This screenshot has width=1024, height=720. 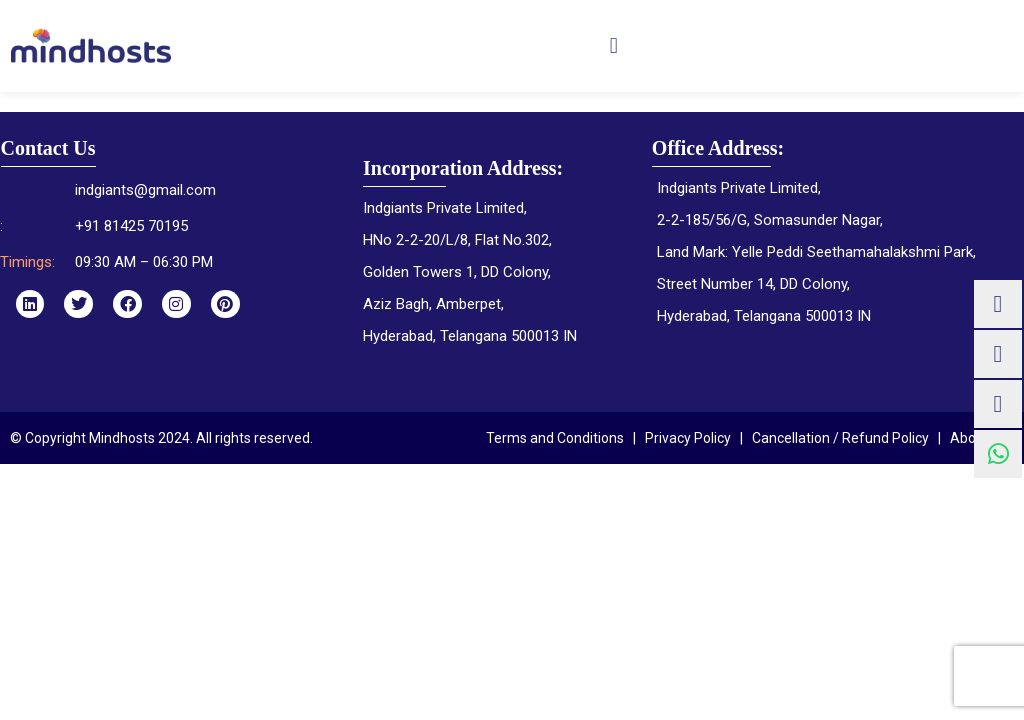 I want to click on Cancellation / Refund Policy, so click(x=840, y=438).